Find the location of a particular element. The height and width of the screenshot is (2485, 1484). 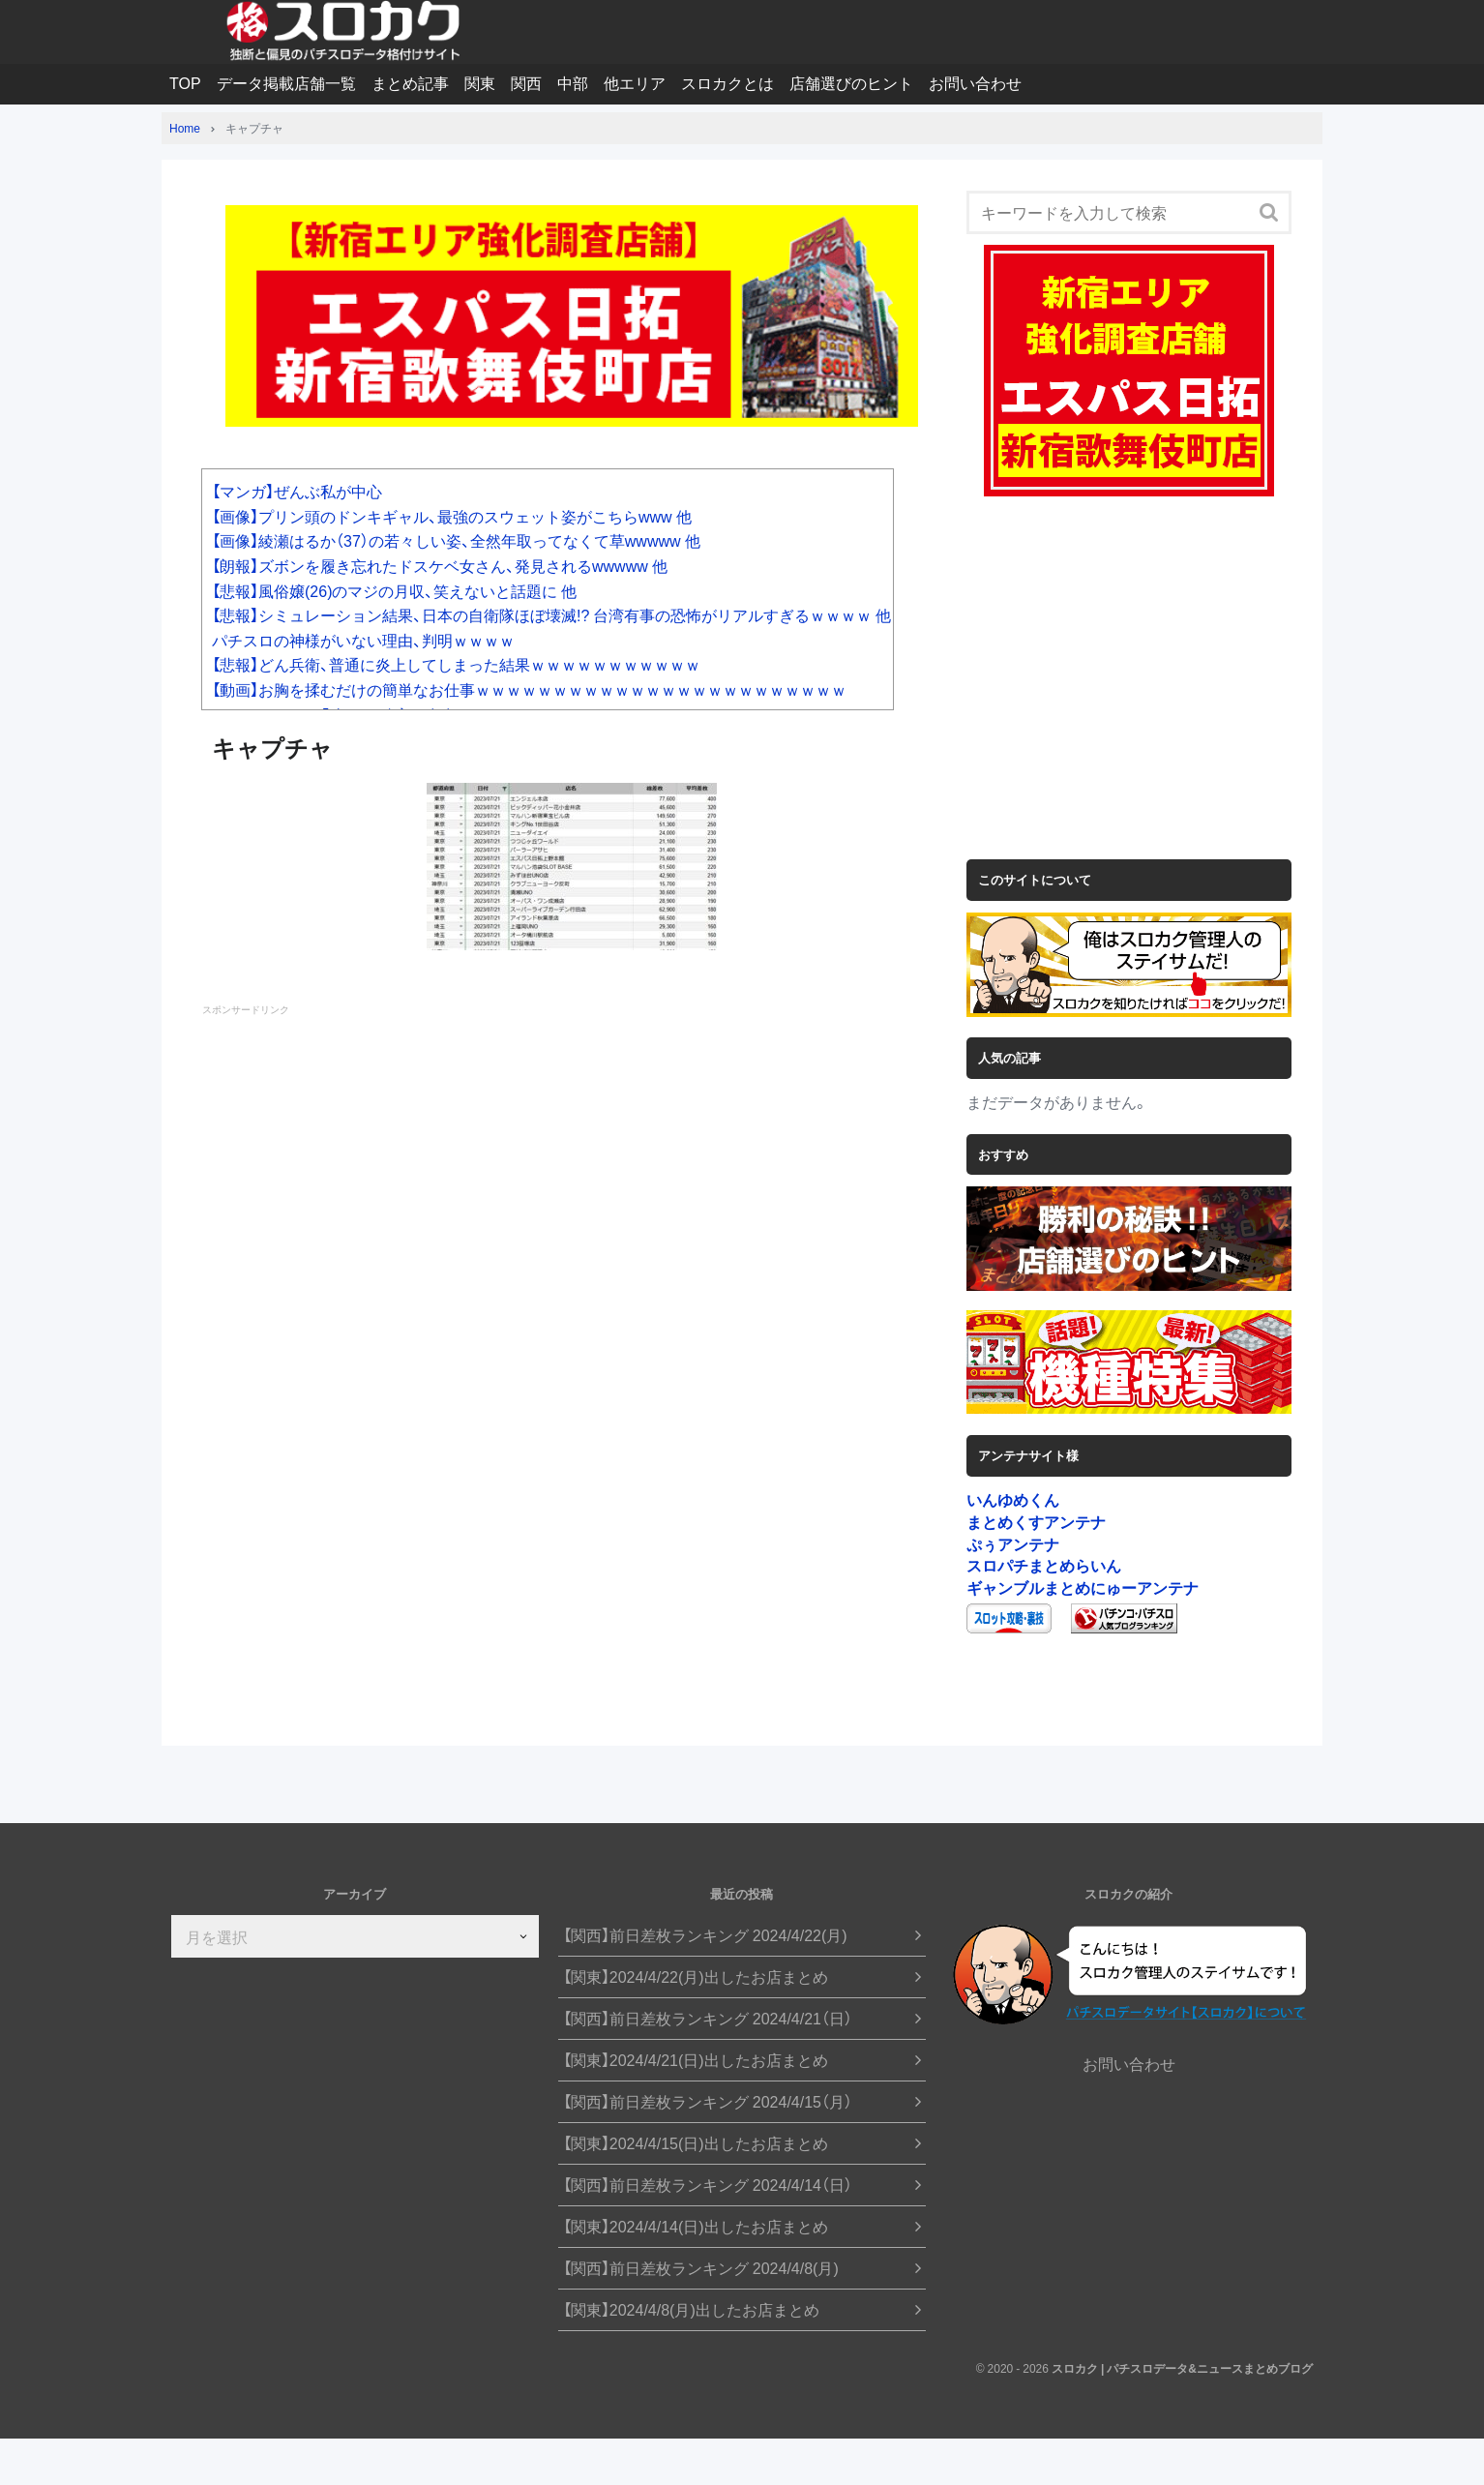

【悲報】風俗嬢(26)のマジの月収、笑えないと話題に 他 is located at coordinates (394, 590).